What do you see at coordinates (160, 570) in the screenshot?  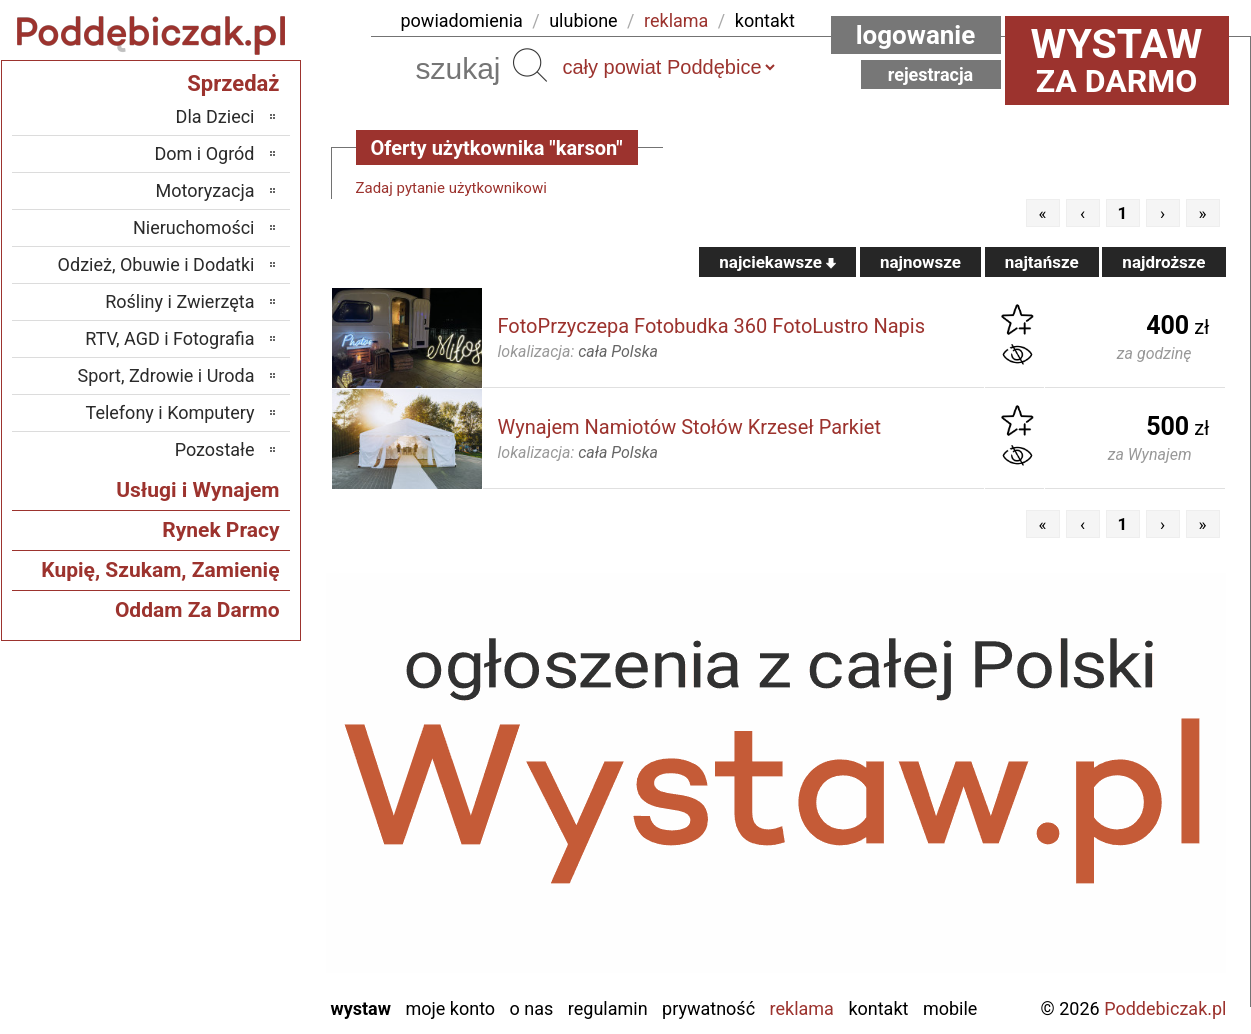 I see `Kupię, Szukam, Zamienię` at bounding box center [160, 570].